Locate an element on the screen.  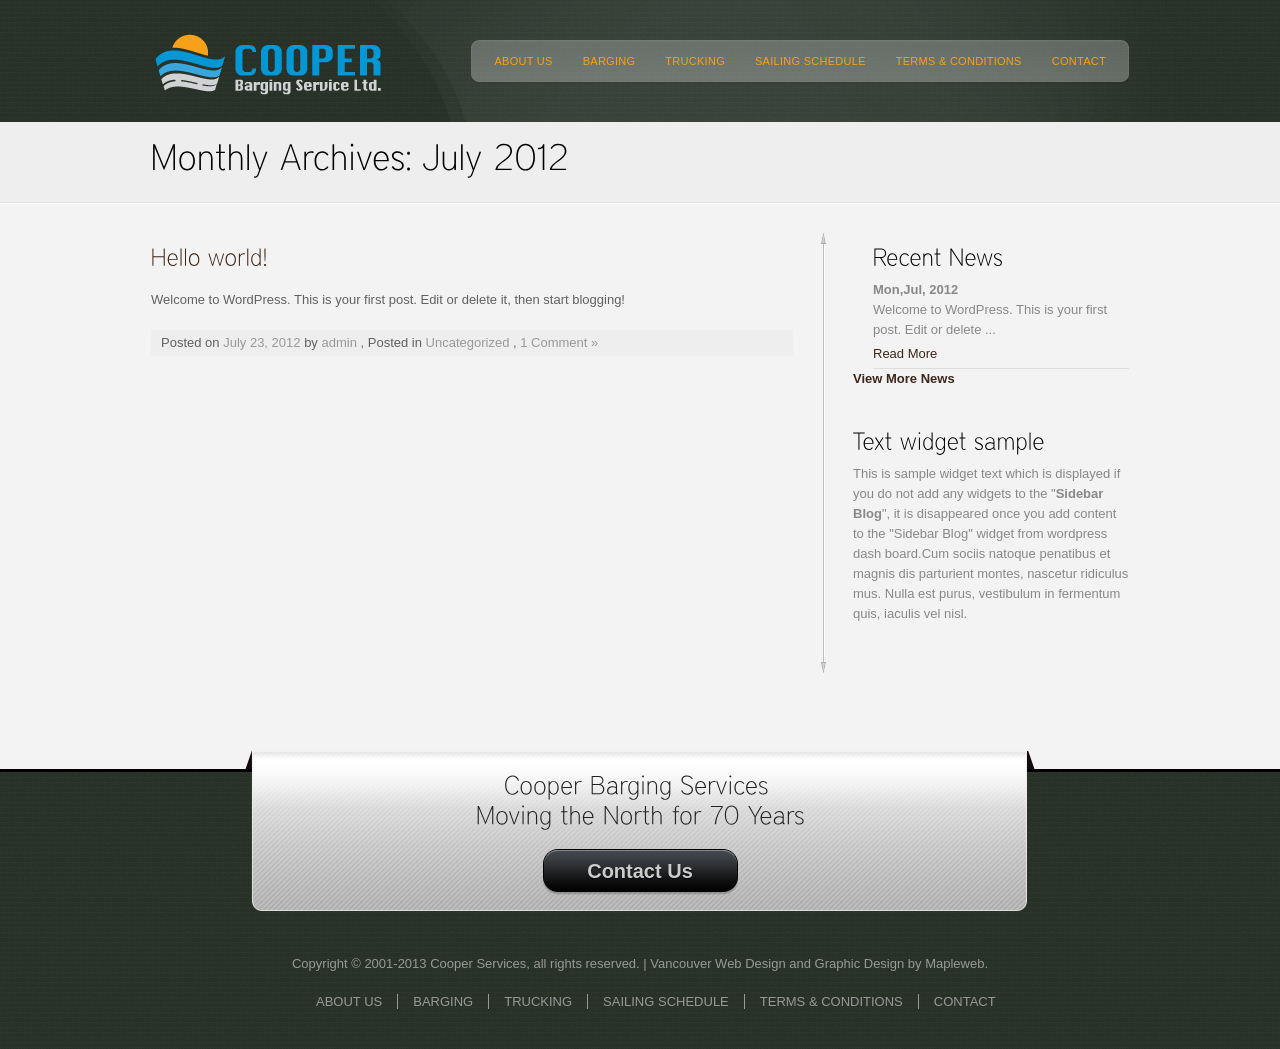
BARGING is located at coordinates (609, 61).